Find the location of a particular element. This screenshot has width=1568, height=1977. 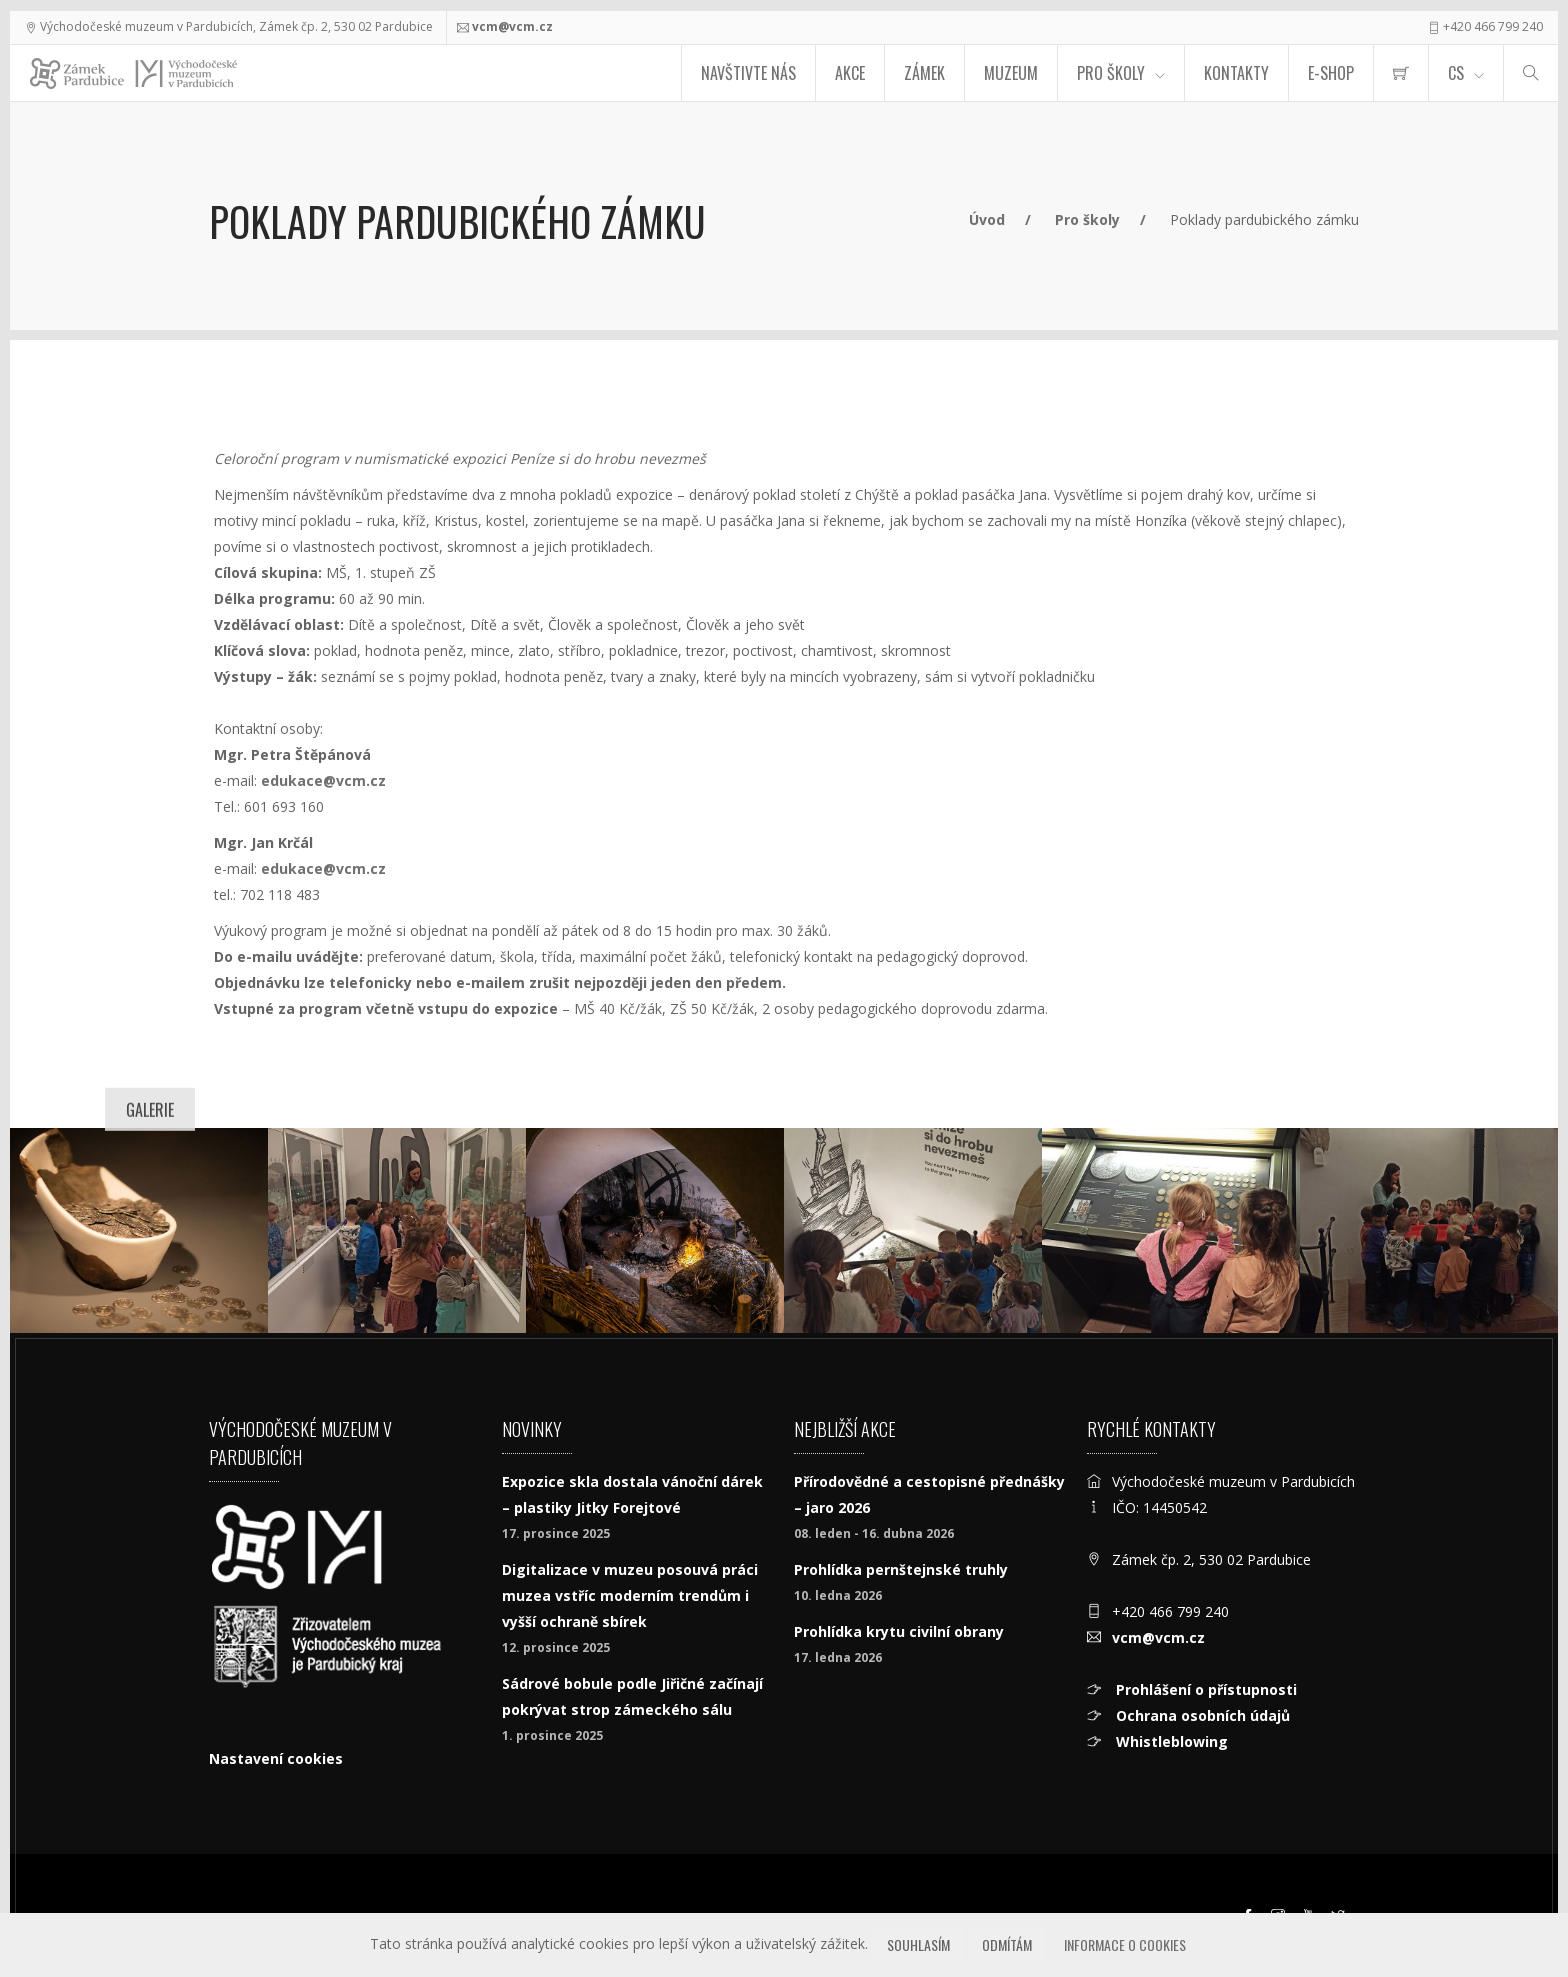

Navštivte nás is located at coordinates (748, 73).